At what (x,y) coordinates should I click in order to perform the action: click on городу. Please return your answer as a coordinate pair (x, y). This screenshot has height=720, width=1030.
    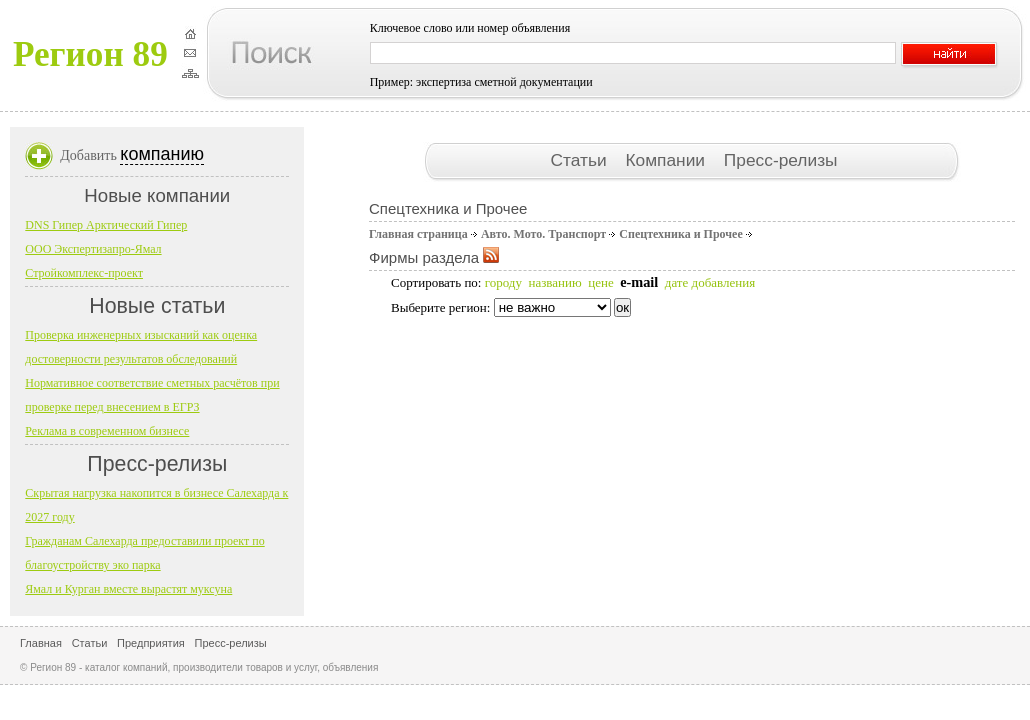
    Looking at the image, I should click on (503, 282).